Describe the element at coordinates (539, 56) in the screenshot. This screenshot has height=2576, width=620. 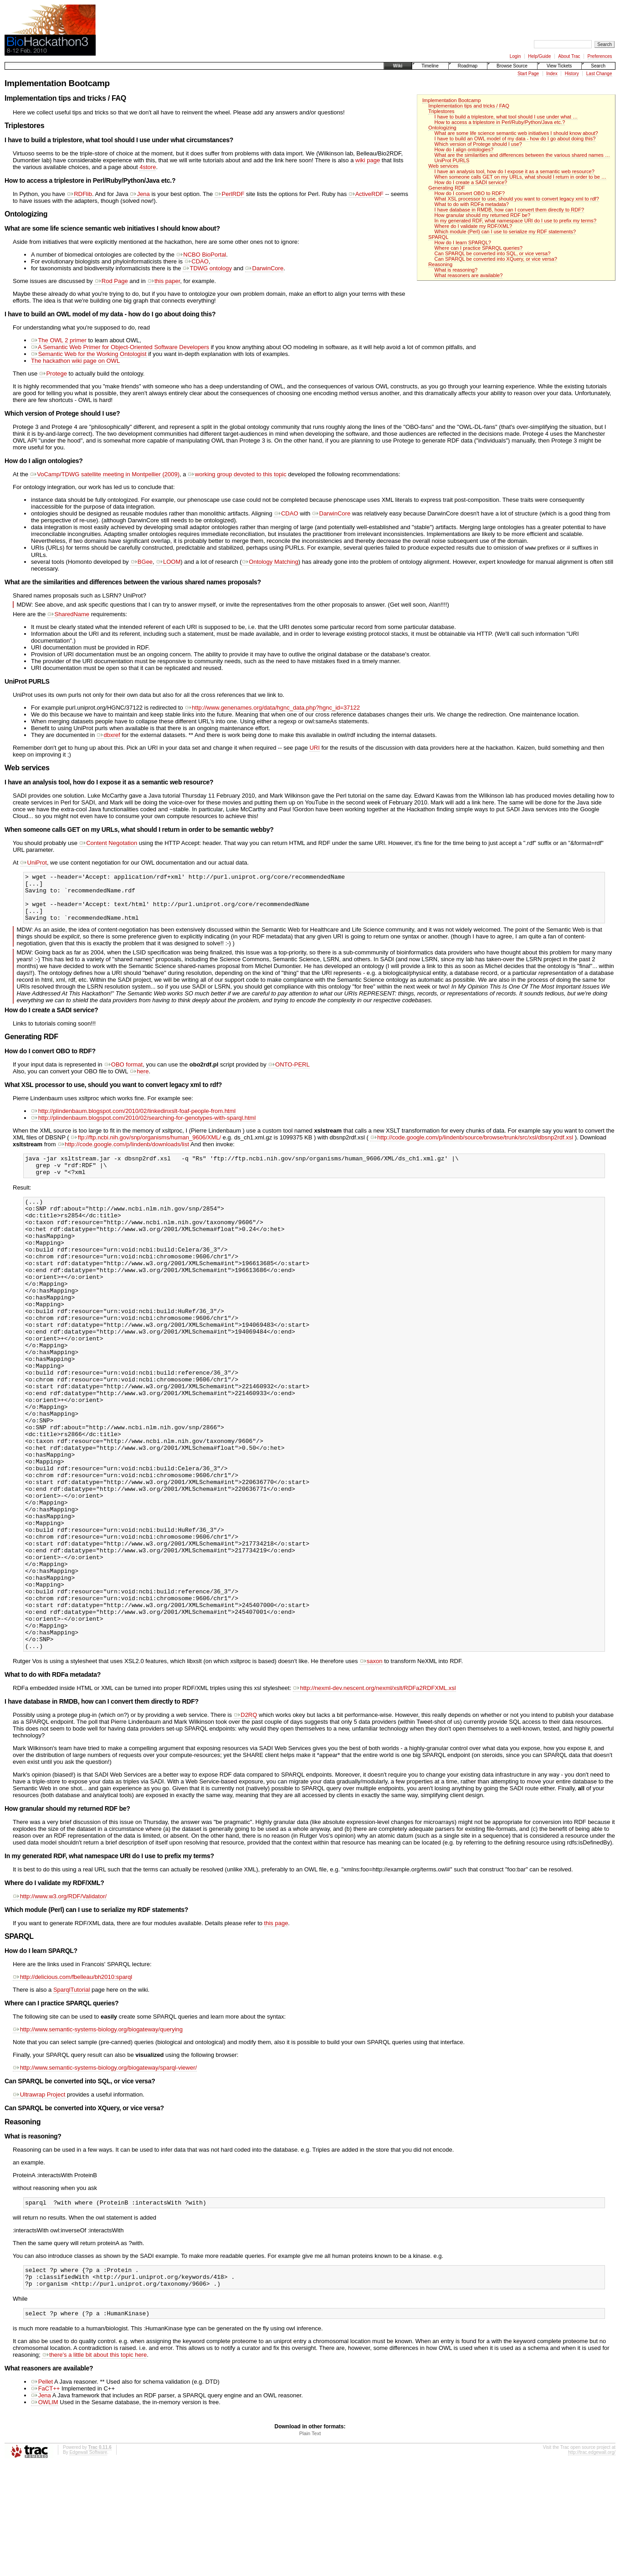
I see `Help/Guide` at that location.